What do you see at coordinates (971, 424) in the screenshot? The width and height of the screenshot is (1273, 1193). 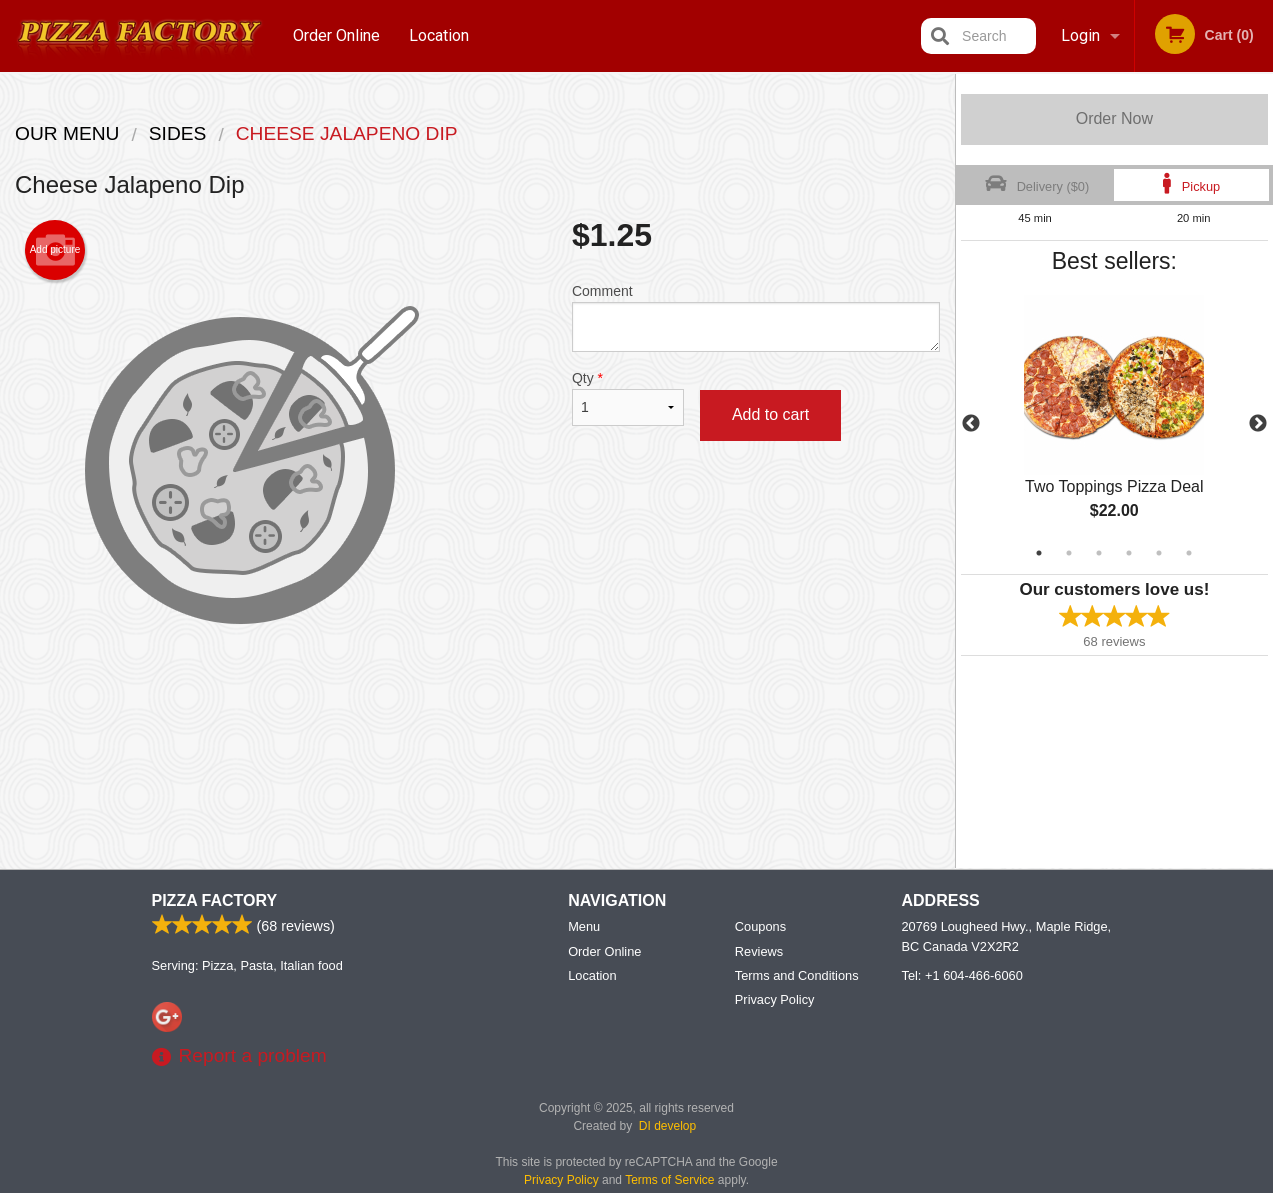 I see `Previous` at bounding box center [971, 424].